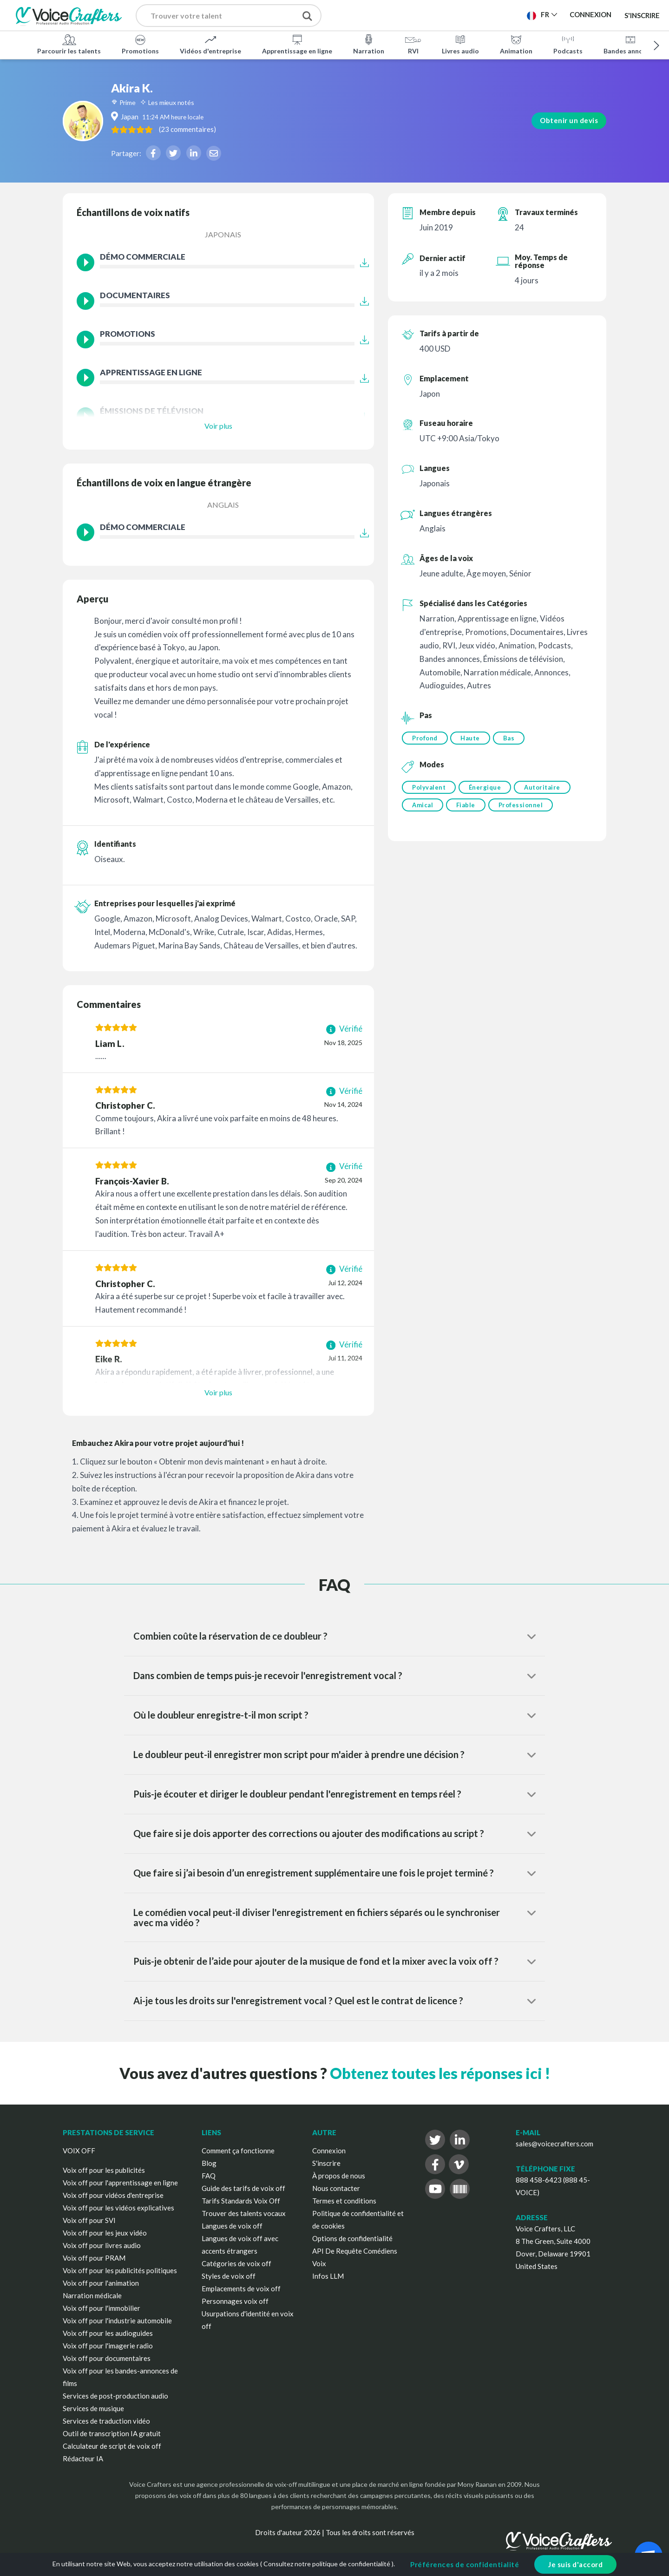 Image resolution: width=669 pixels, height=2576 pixels. I want to click on Emplacements de voix off, so click(241, 2288).